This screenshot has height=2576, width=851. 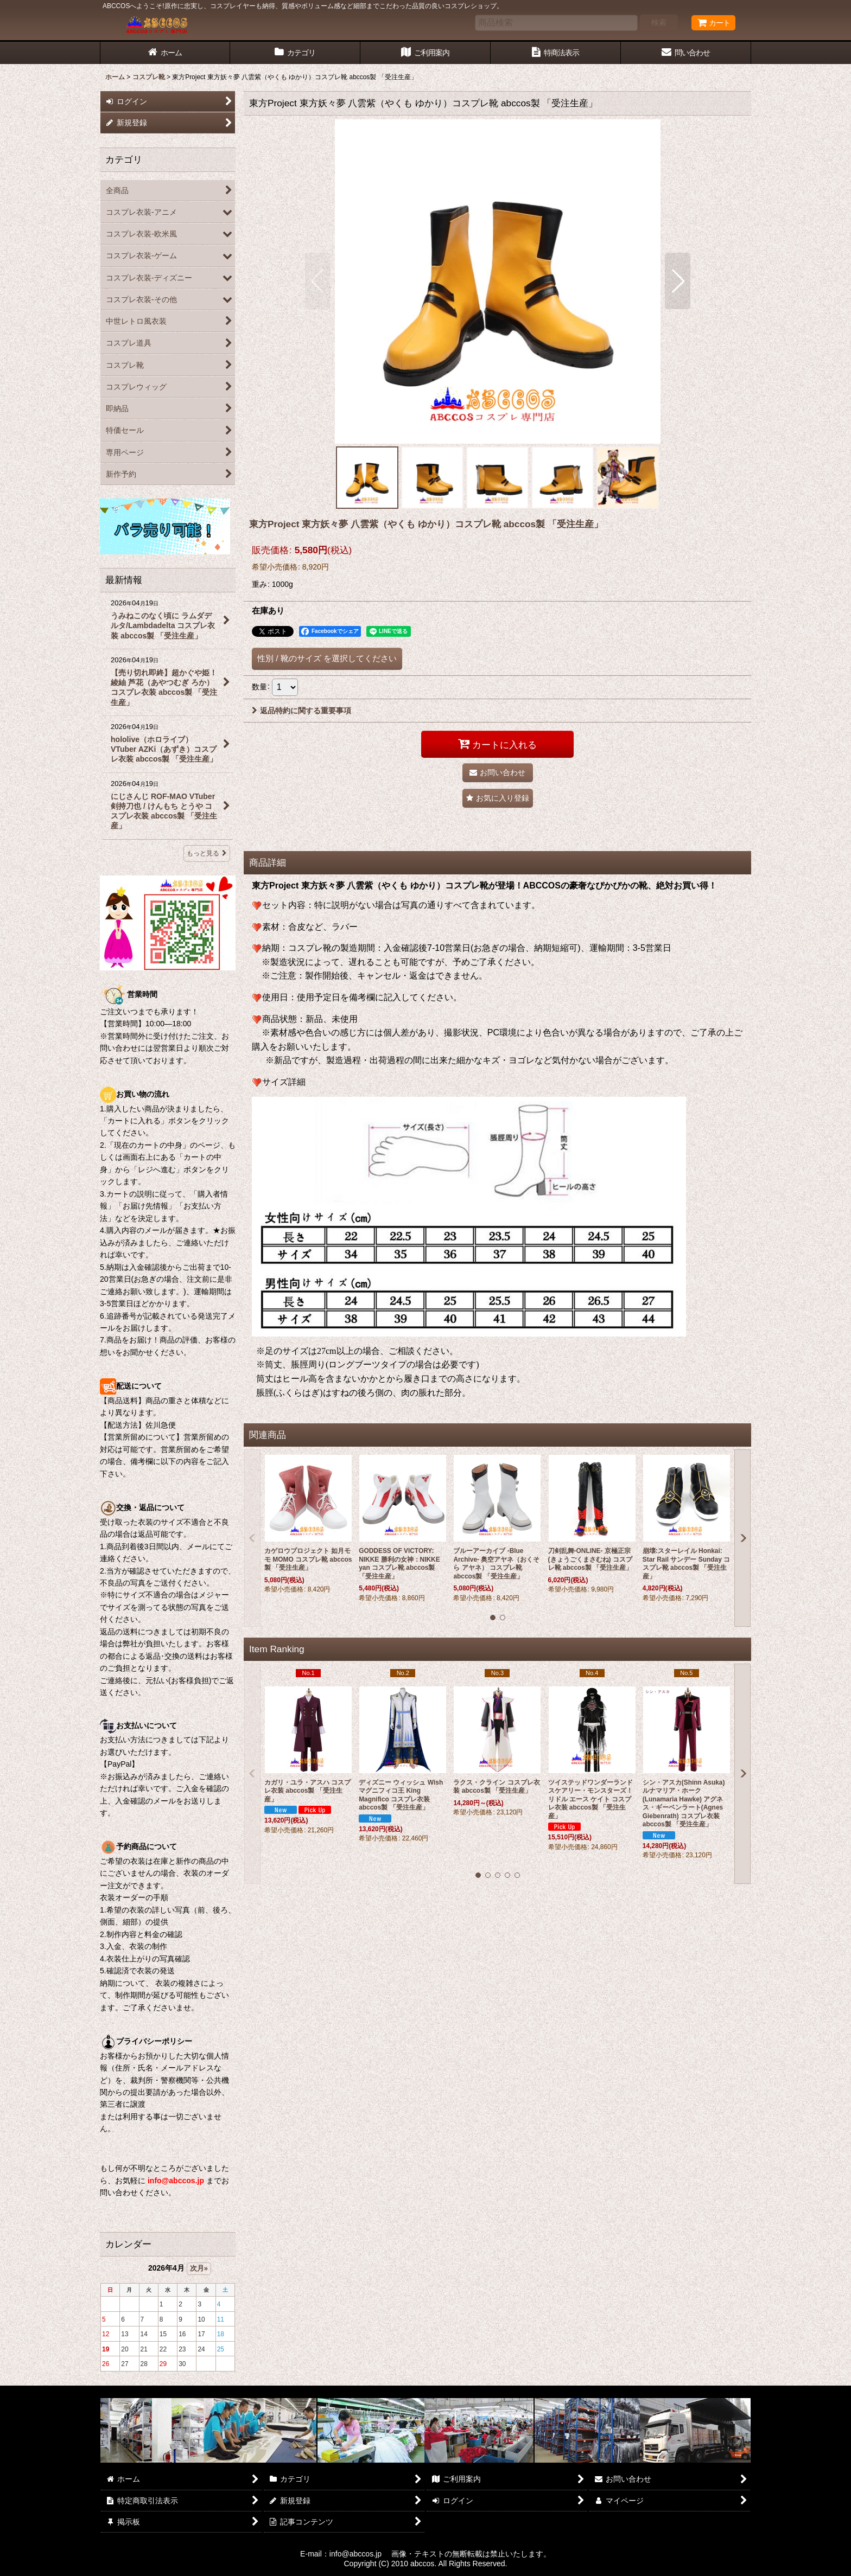 I want to click on もっと見る [最新情報], so click(x=207, y=853).